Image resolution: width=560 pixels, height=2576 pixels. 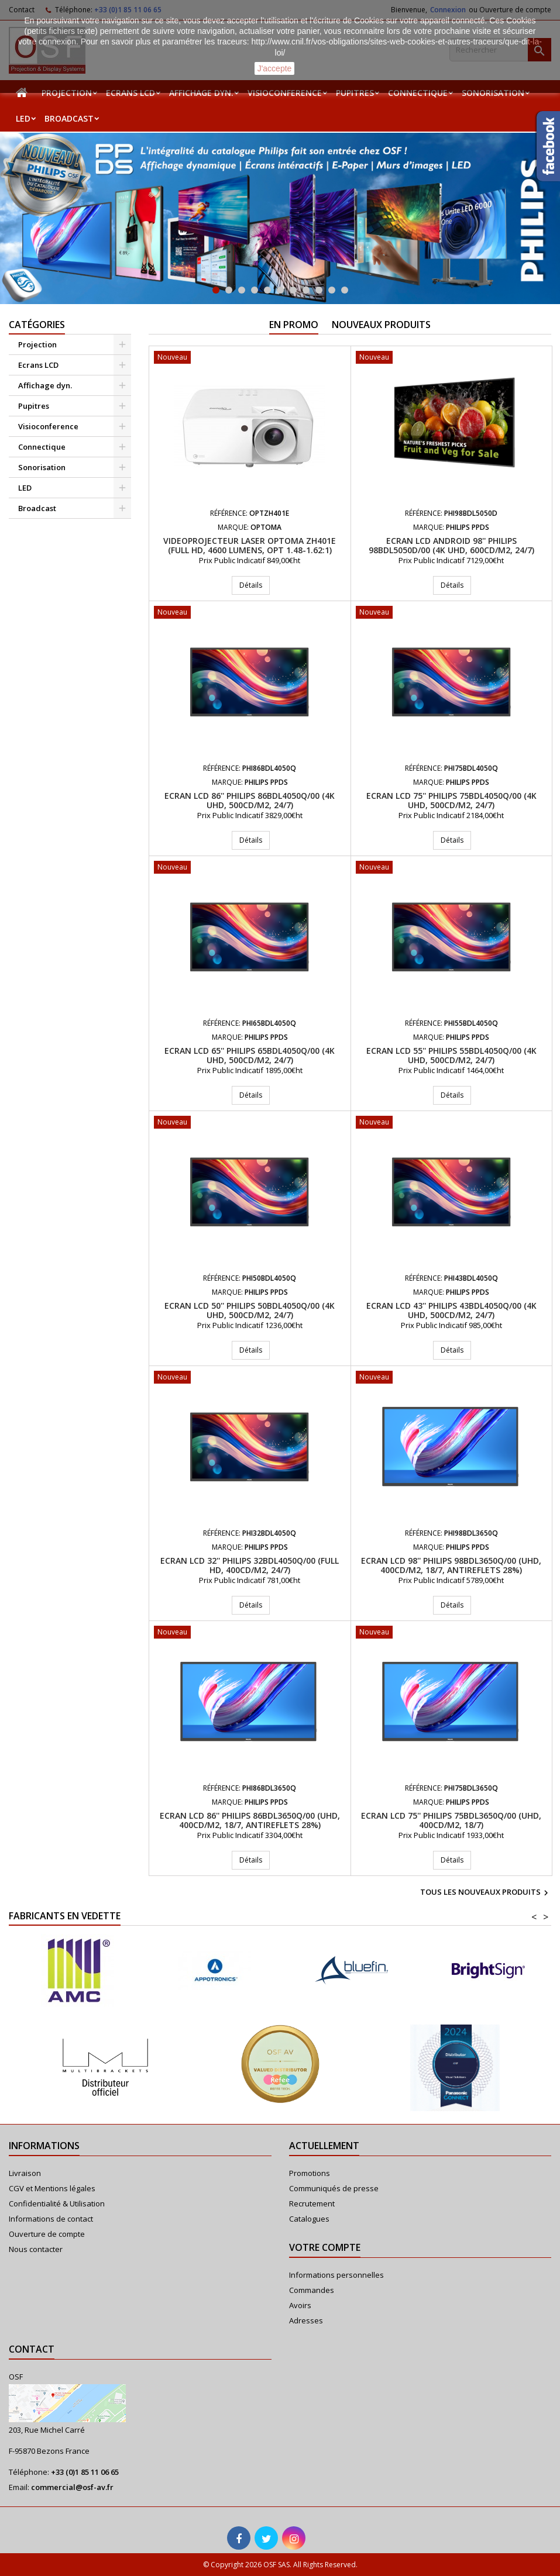 I want to click on Pupitres, so click(x=355, y=92).